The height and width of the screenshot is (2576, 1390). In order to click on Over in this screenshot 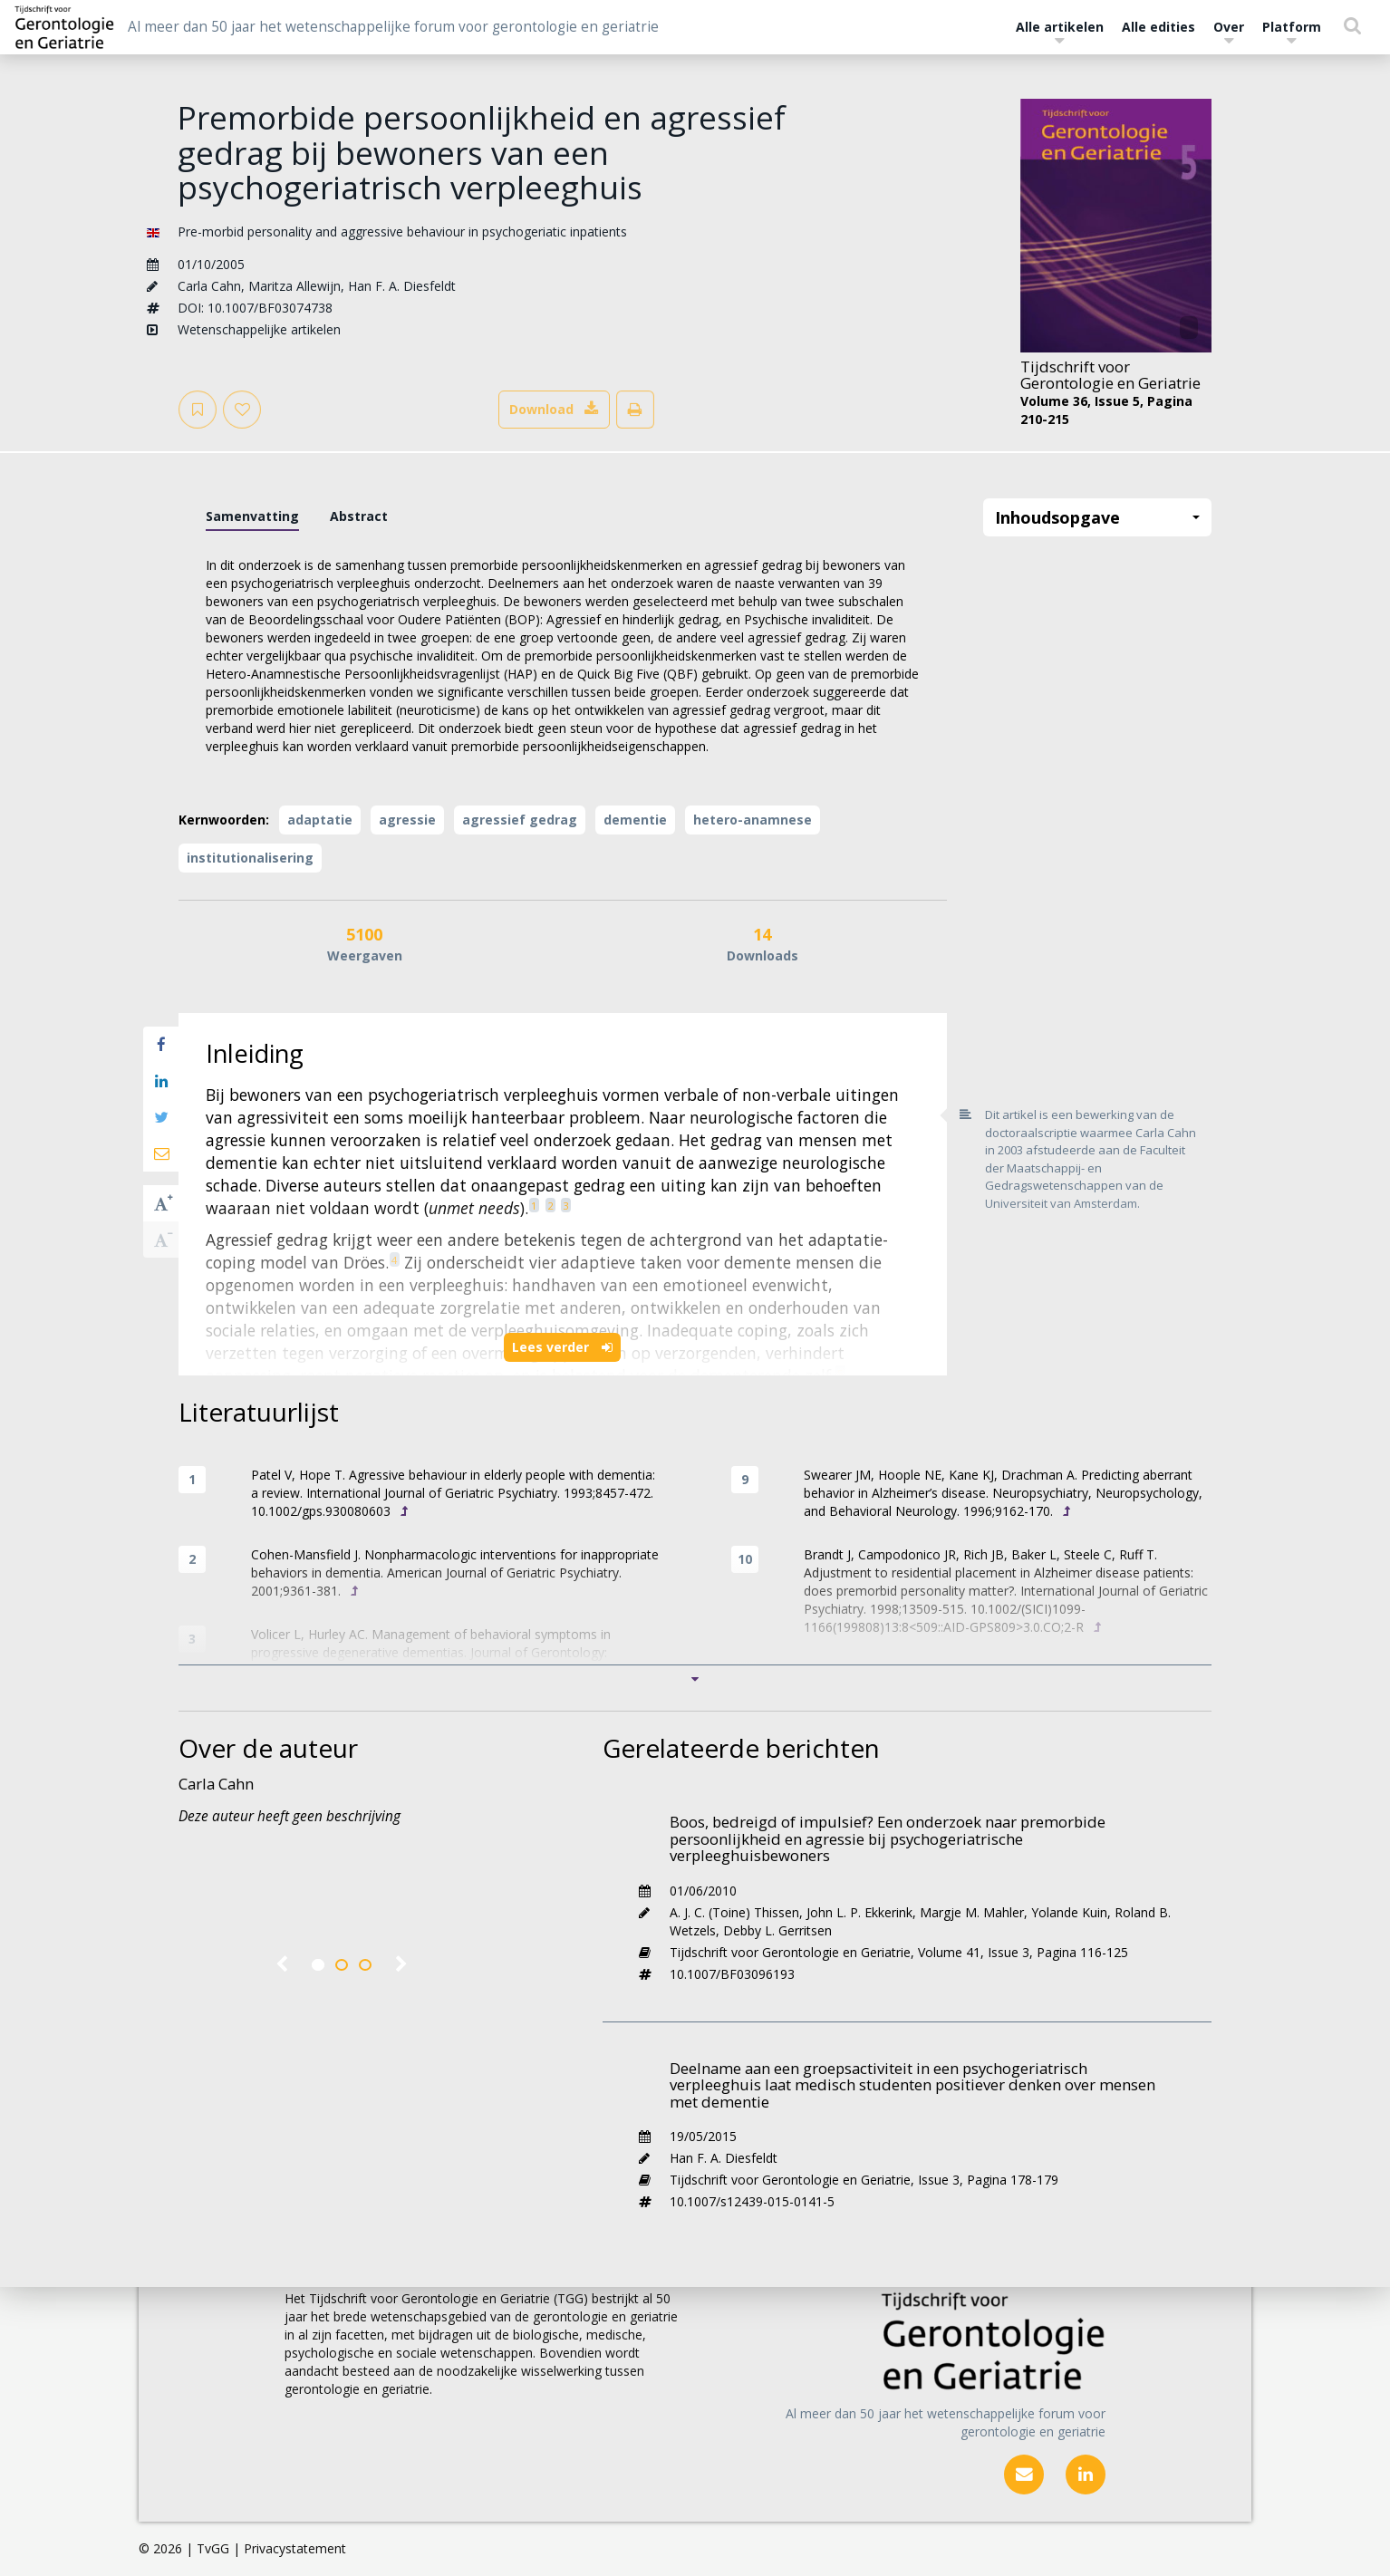, I will do `click(1228, 30)`.